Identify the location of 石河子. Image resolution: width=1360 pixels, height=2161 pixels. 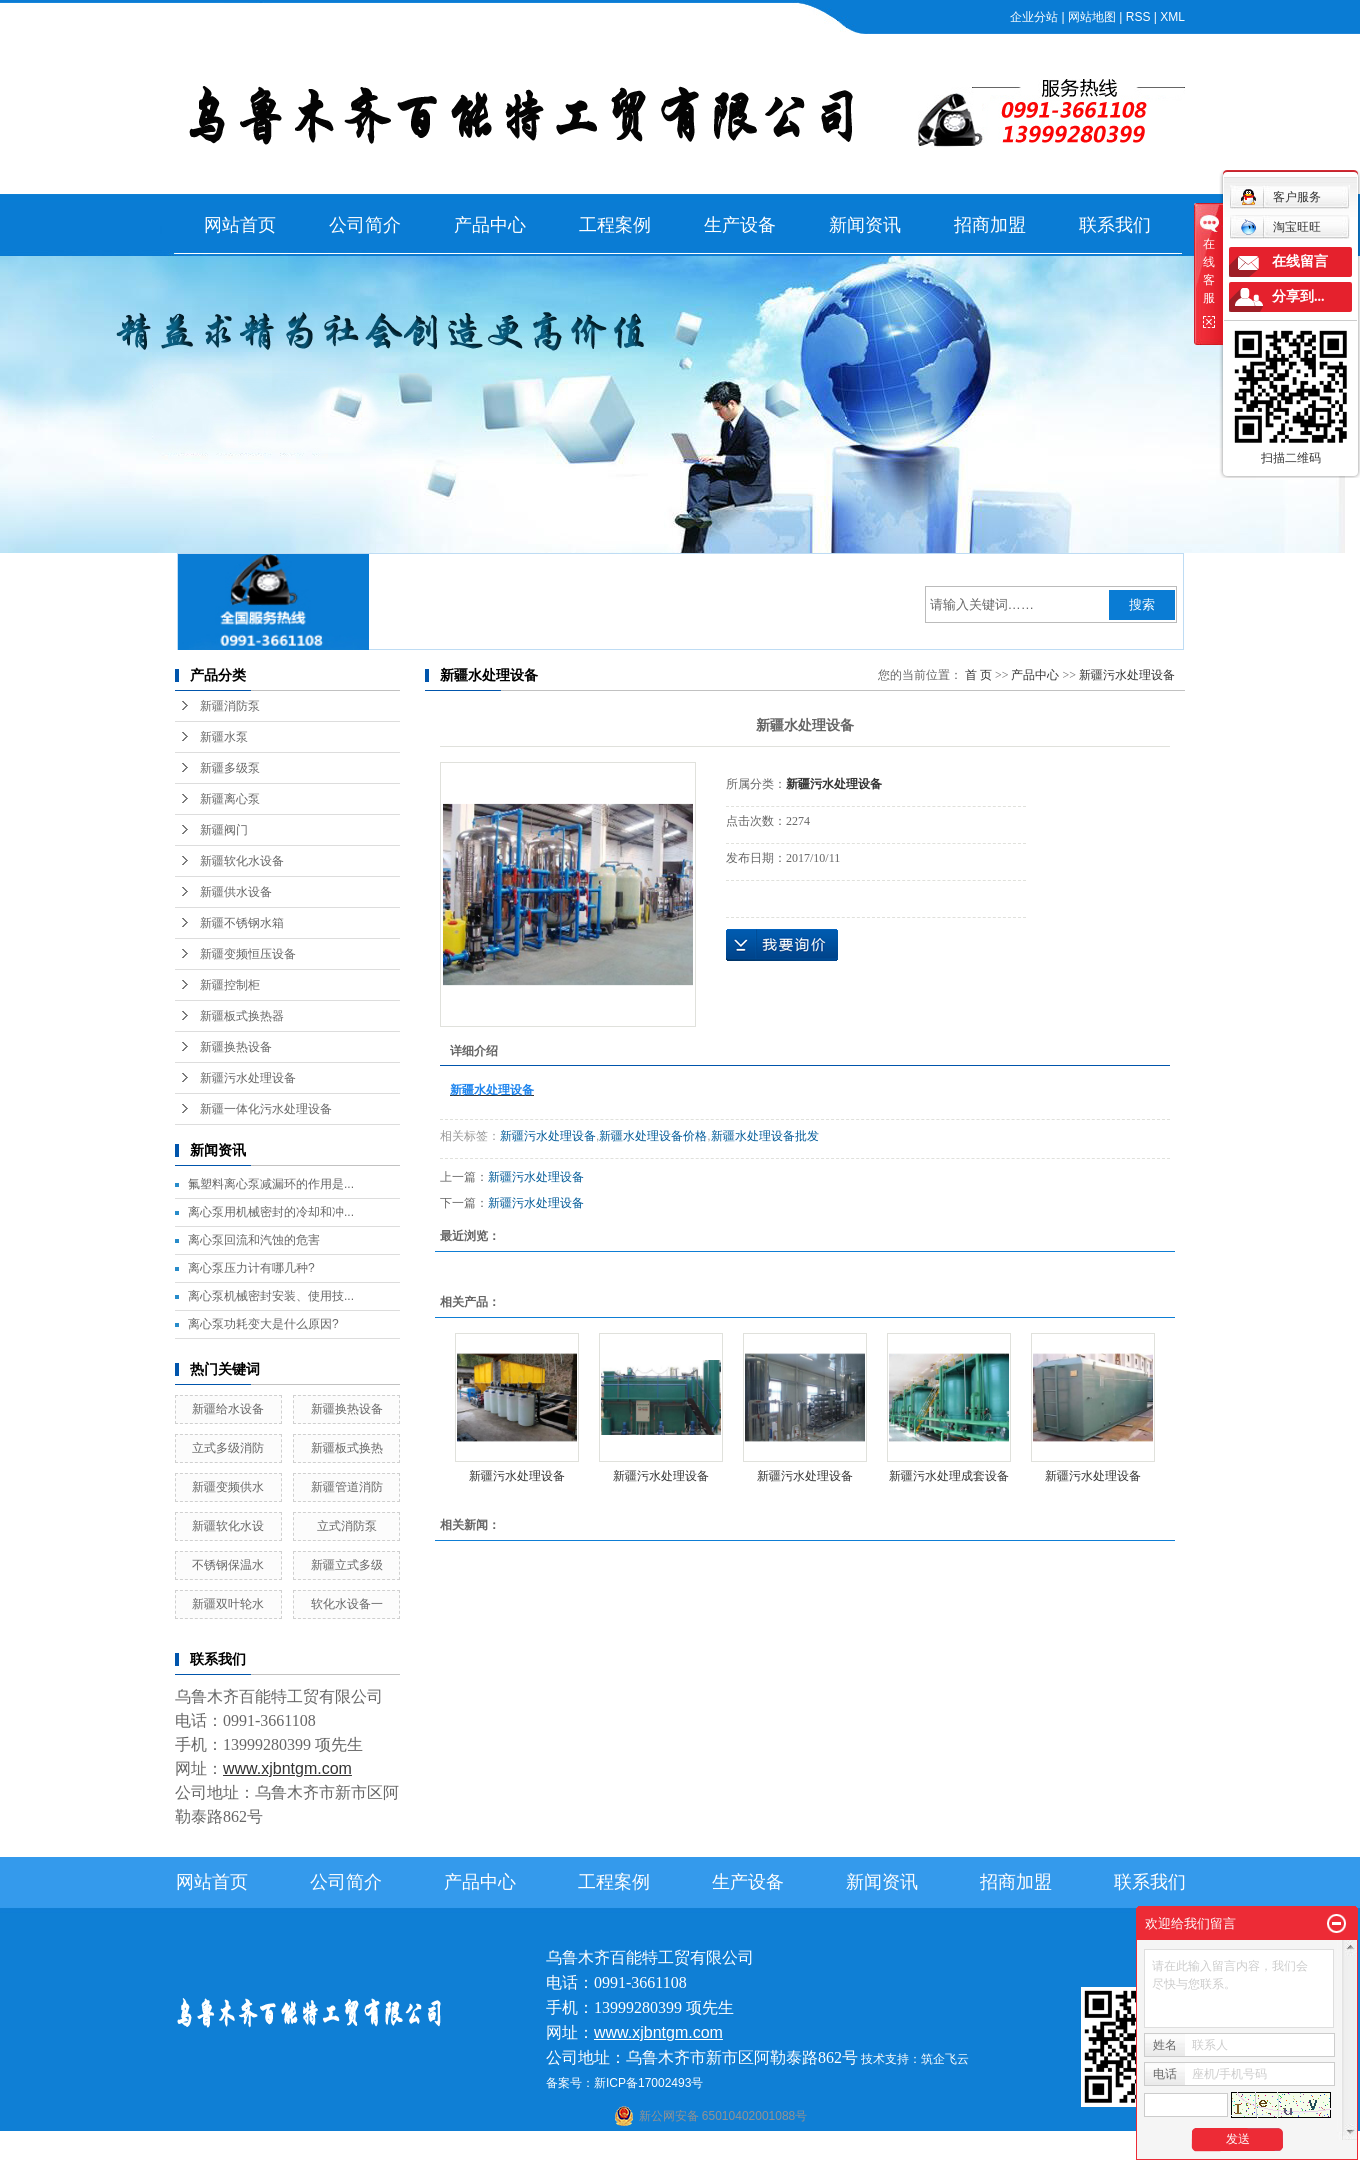
(627, 2148).